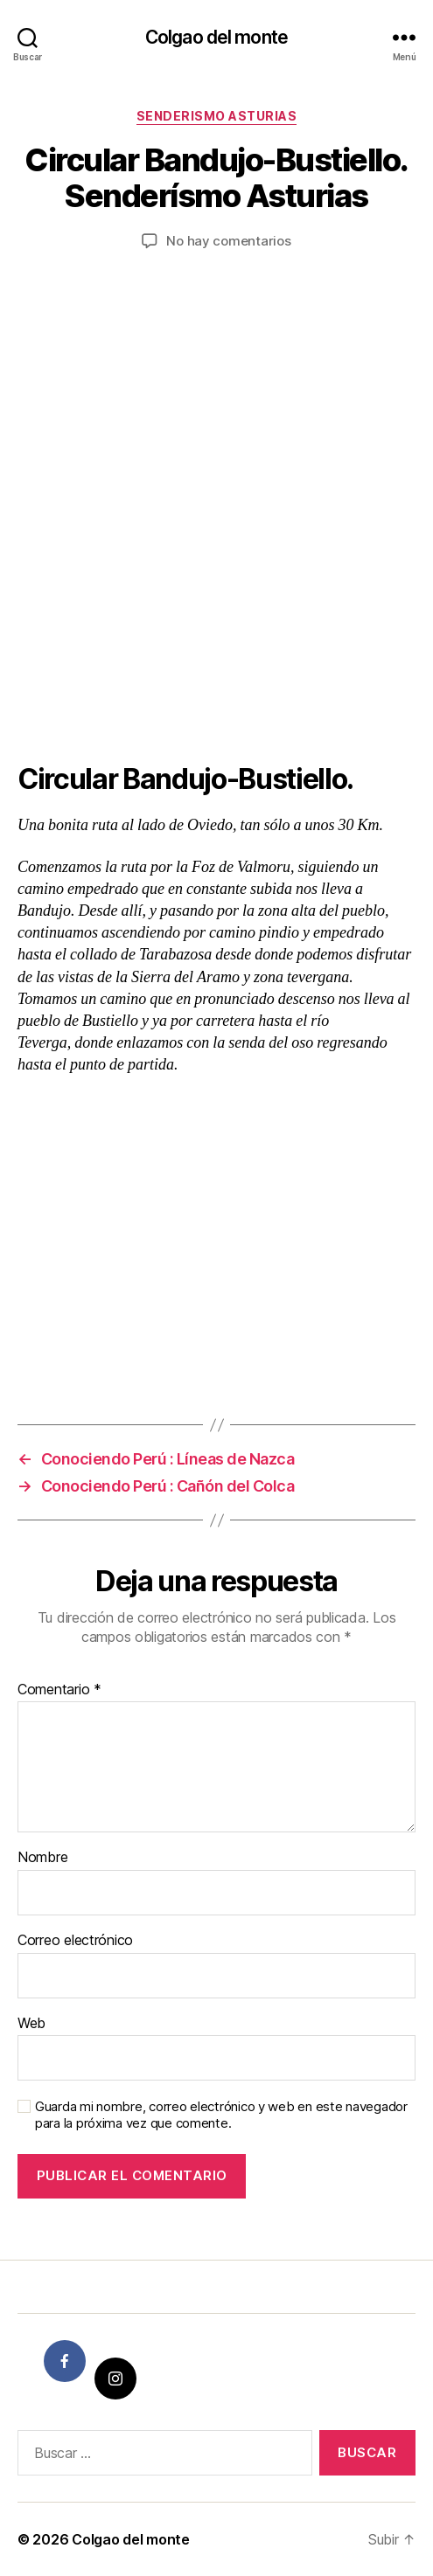 Image resolution: width=433 pixels, height=2576 pixels. What do you see at coordinates (59, 1690) in the screenshot?
I see `Comentario` at bounding box center [59, 1690].